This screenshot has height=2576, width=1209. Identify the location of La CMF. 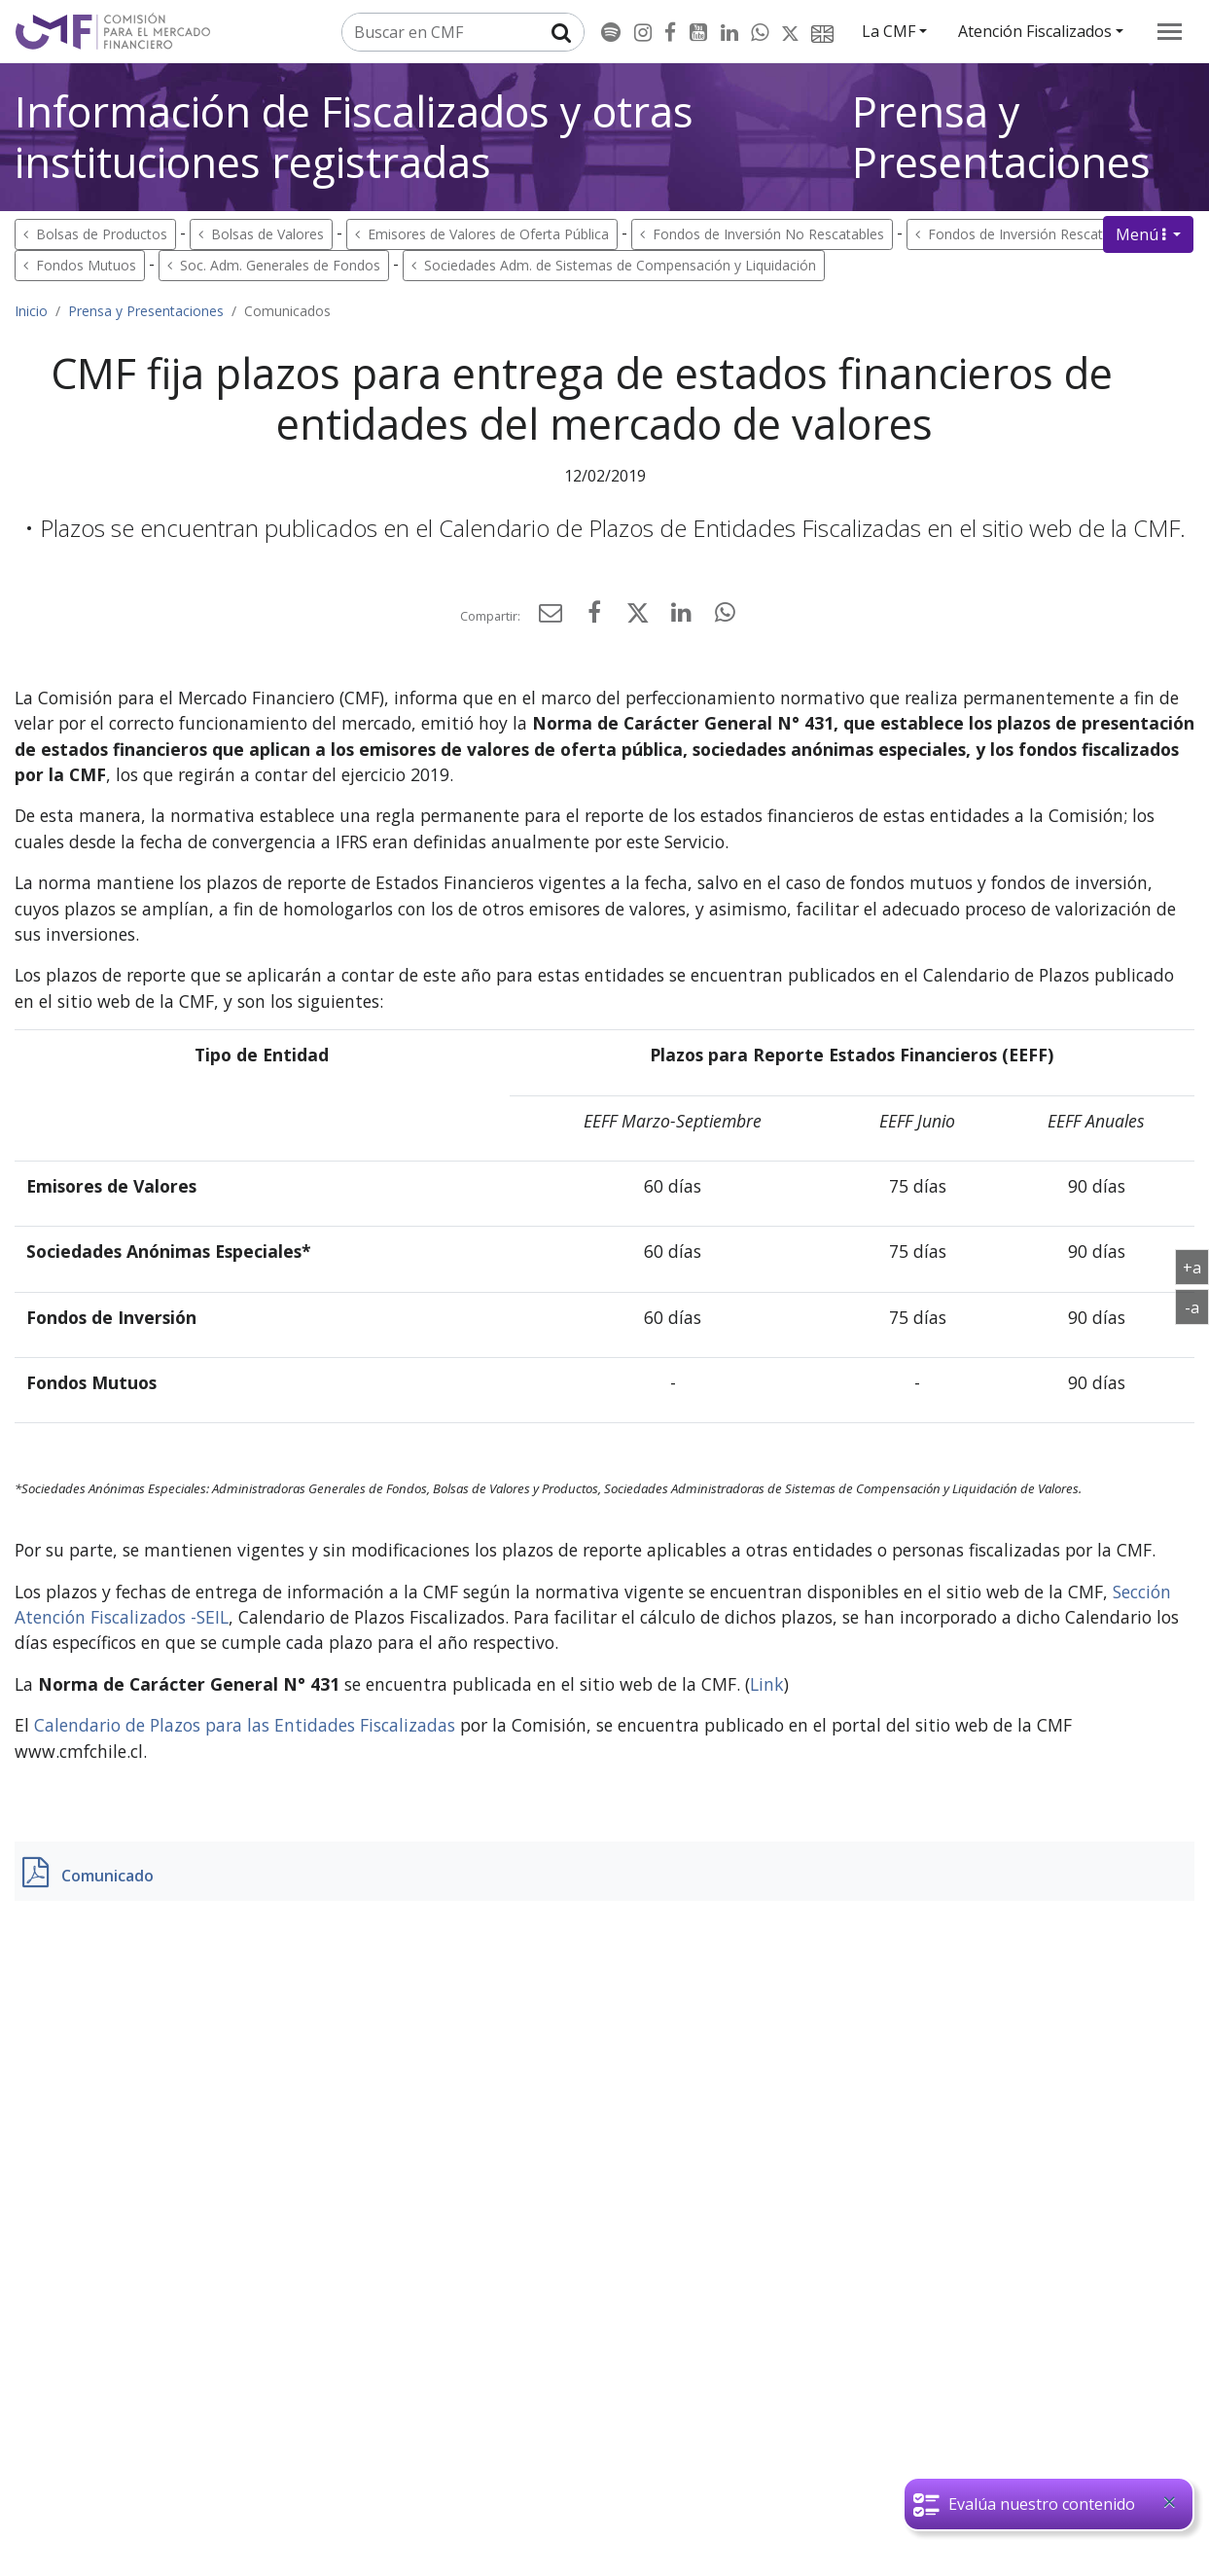
(888, 31).